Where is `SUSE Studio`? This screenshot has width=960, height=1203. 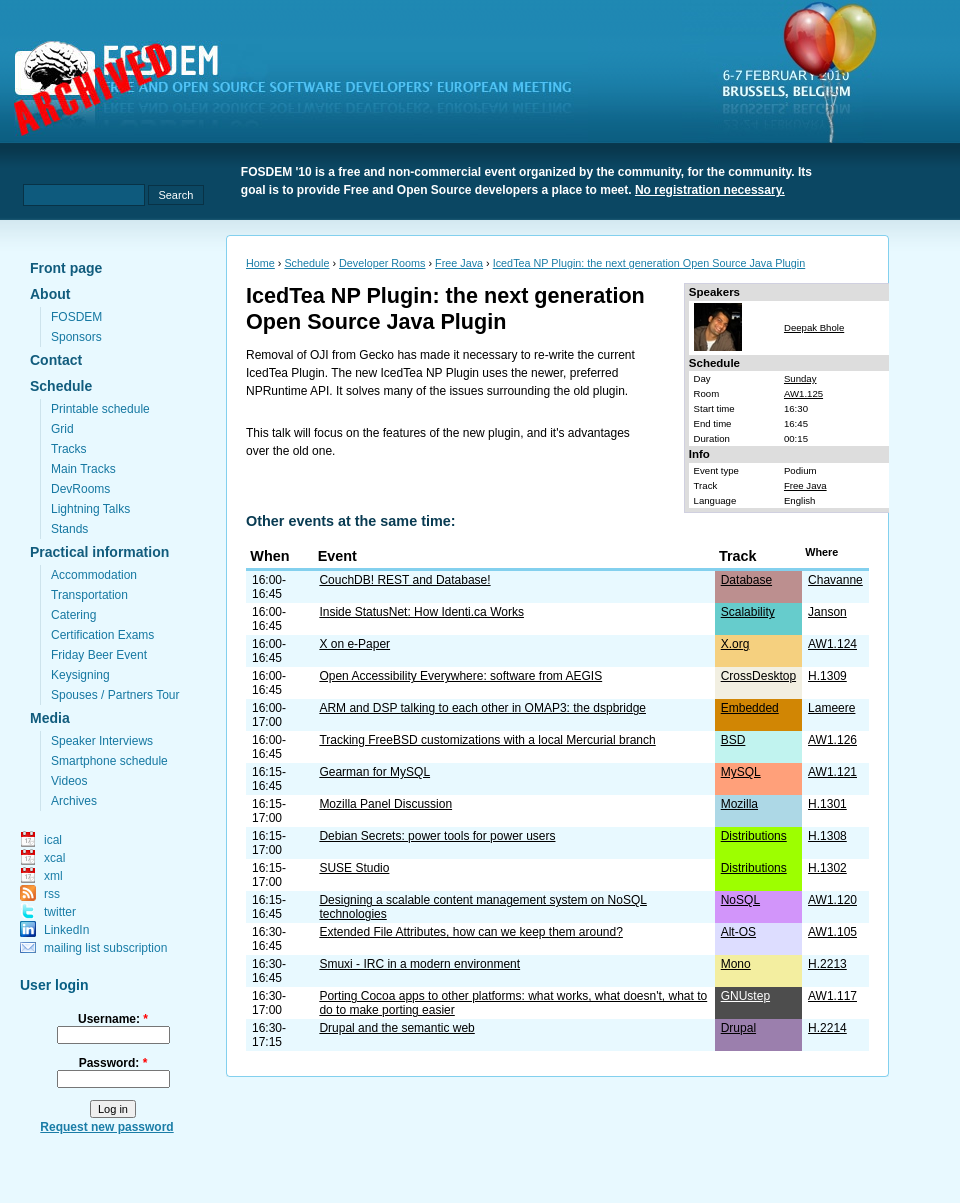
SUSE Studio is located at coordinates (354, 868).